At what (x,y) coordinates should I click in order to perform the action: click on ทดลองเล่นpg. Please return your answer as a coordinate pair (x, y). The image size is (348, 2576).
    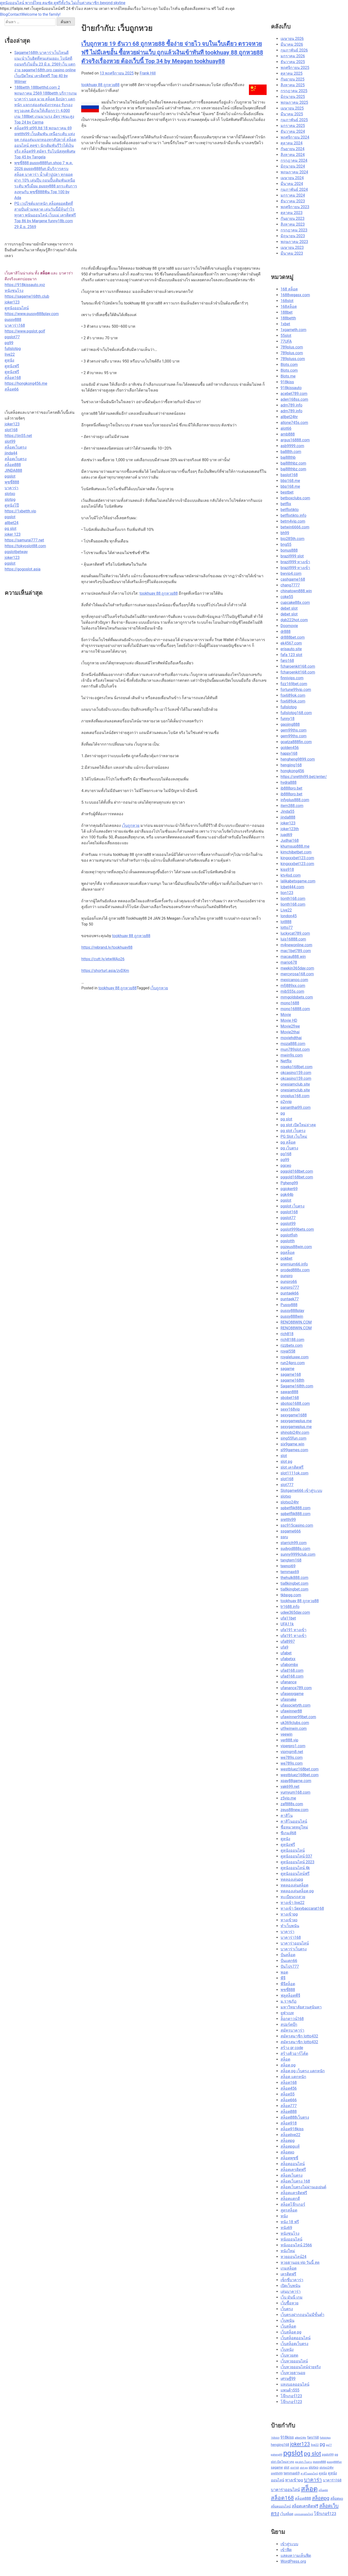
    Looking at the image, I should click on (292, 1879).